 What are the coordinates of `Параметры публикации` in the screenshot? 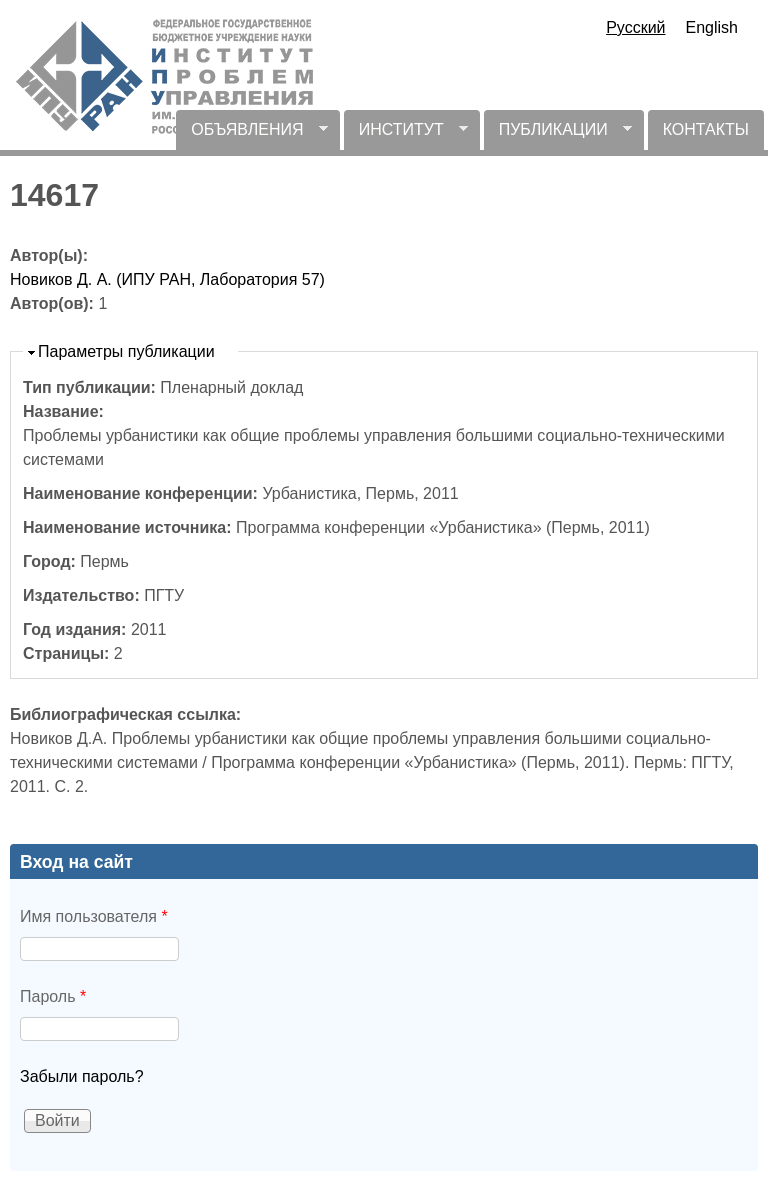 It's located at (126, 351).